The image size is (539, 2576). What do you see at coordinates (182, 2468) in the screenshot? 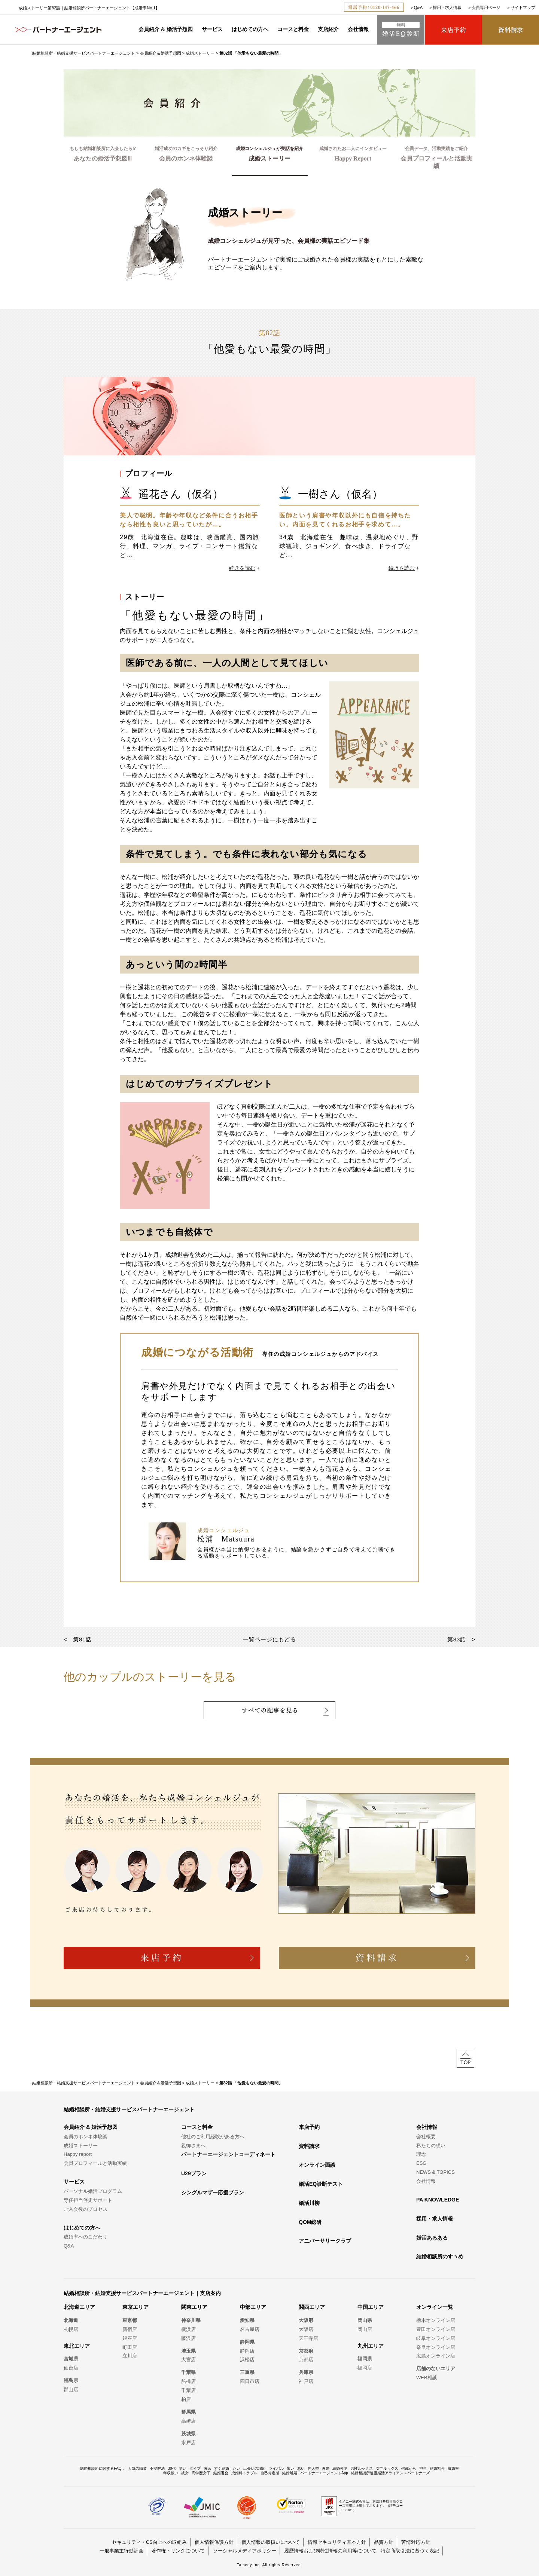
I see `早い` at bounding box center [182, 2468].